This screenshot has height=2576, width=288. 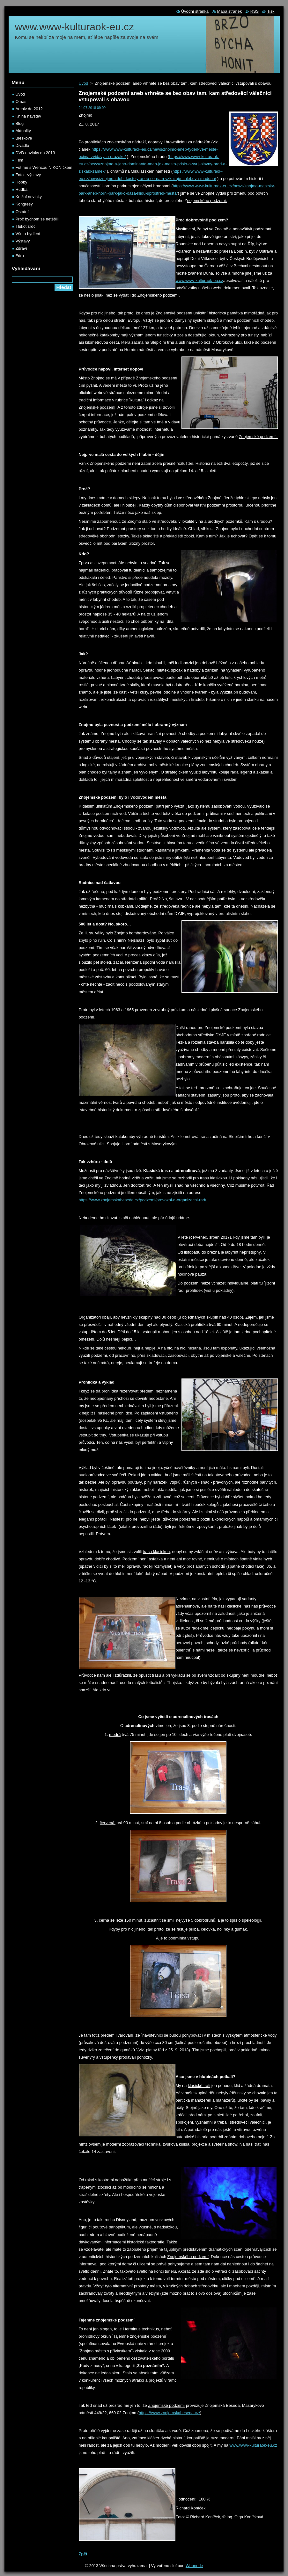 I want to click on Blog, so click(x=20, y=123).